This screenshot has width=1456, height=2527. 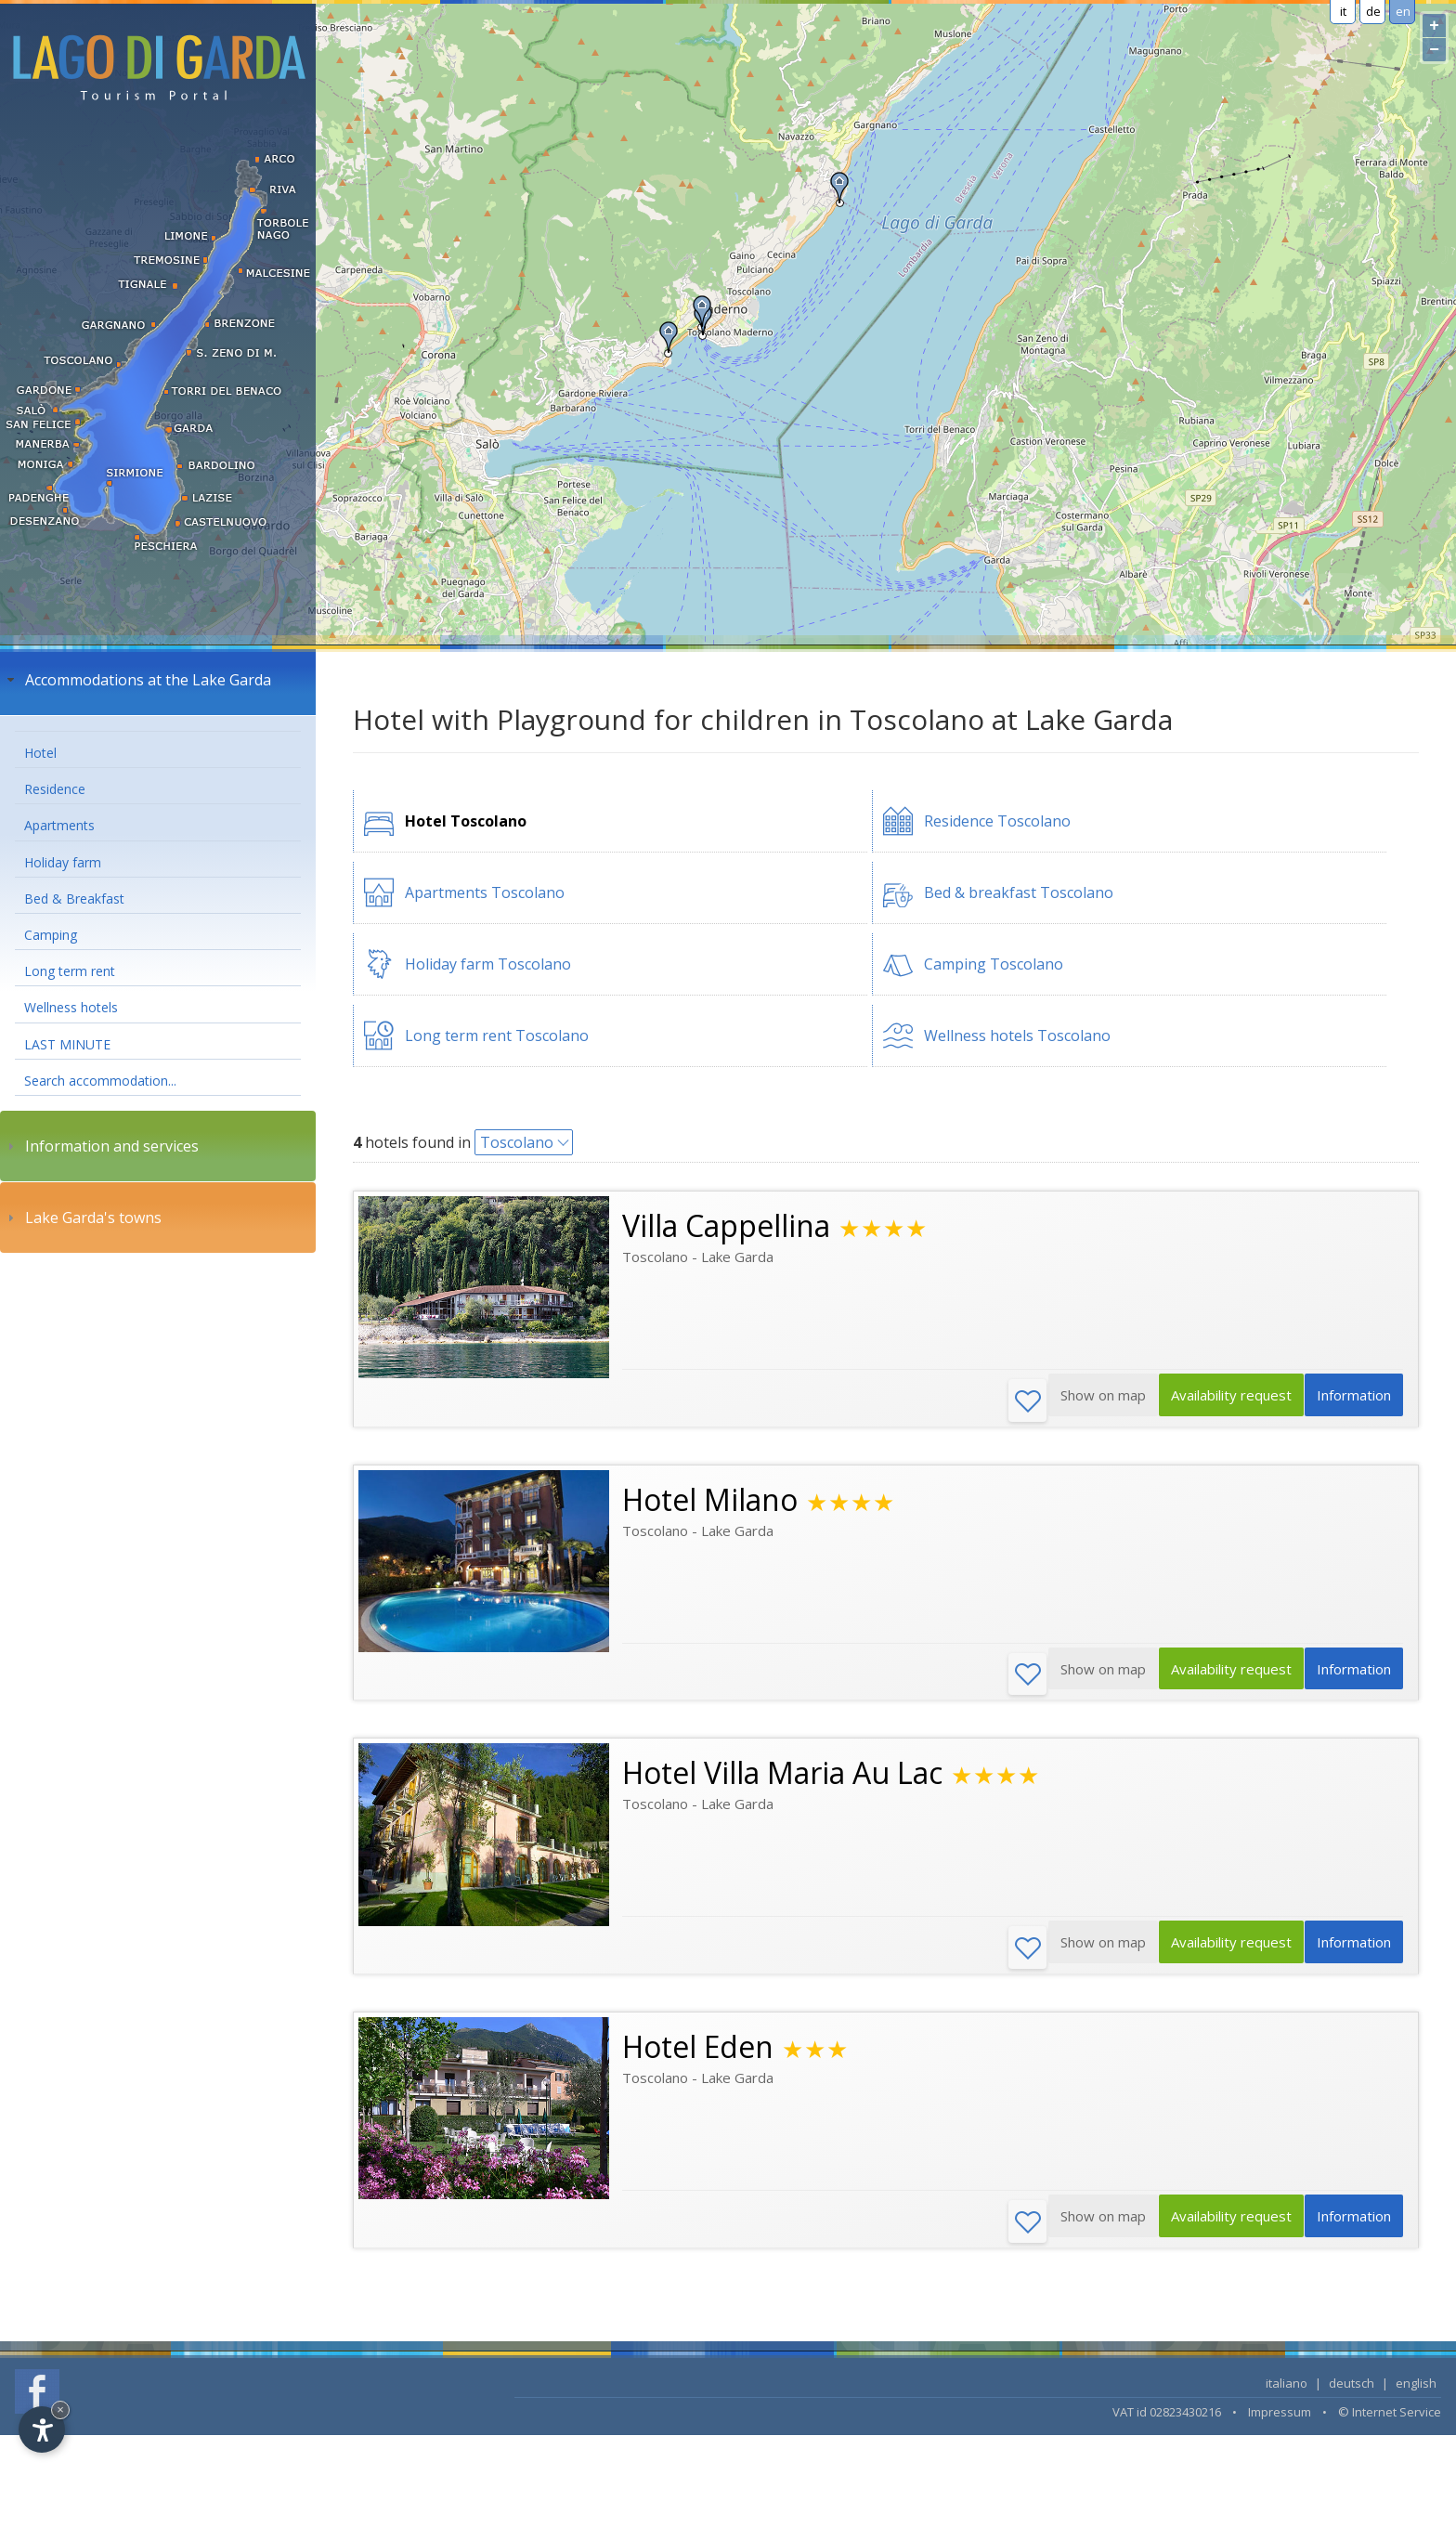 I want to click on Apartments Toscolano, so click(x=485, y=892).